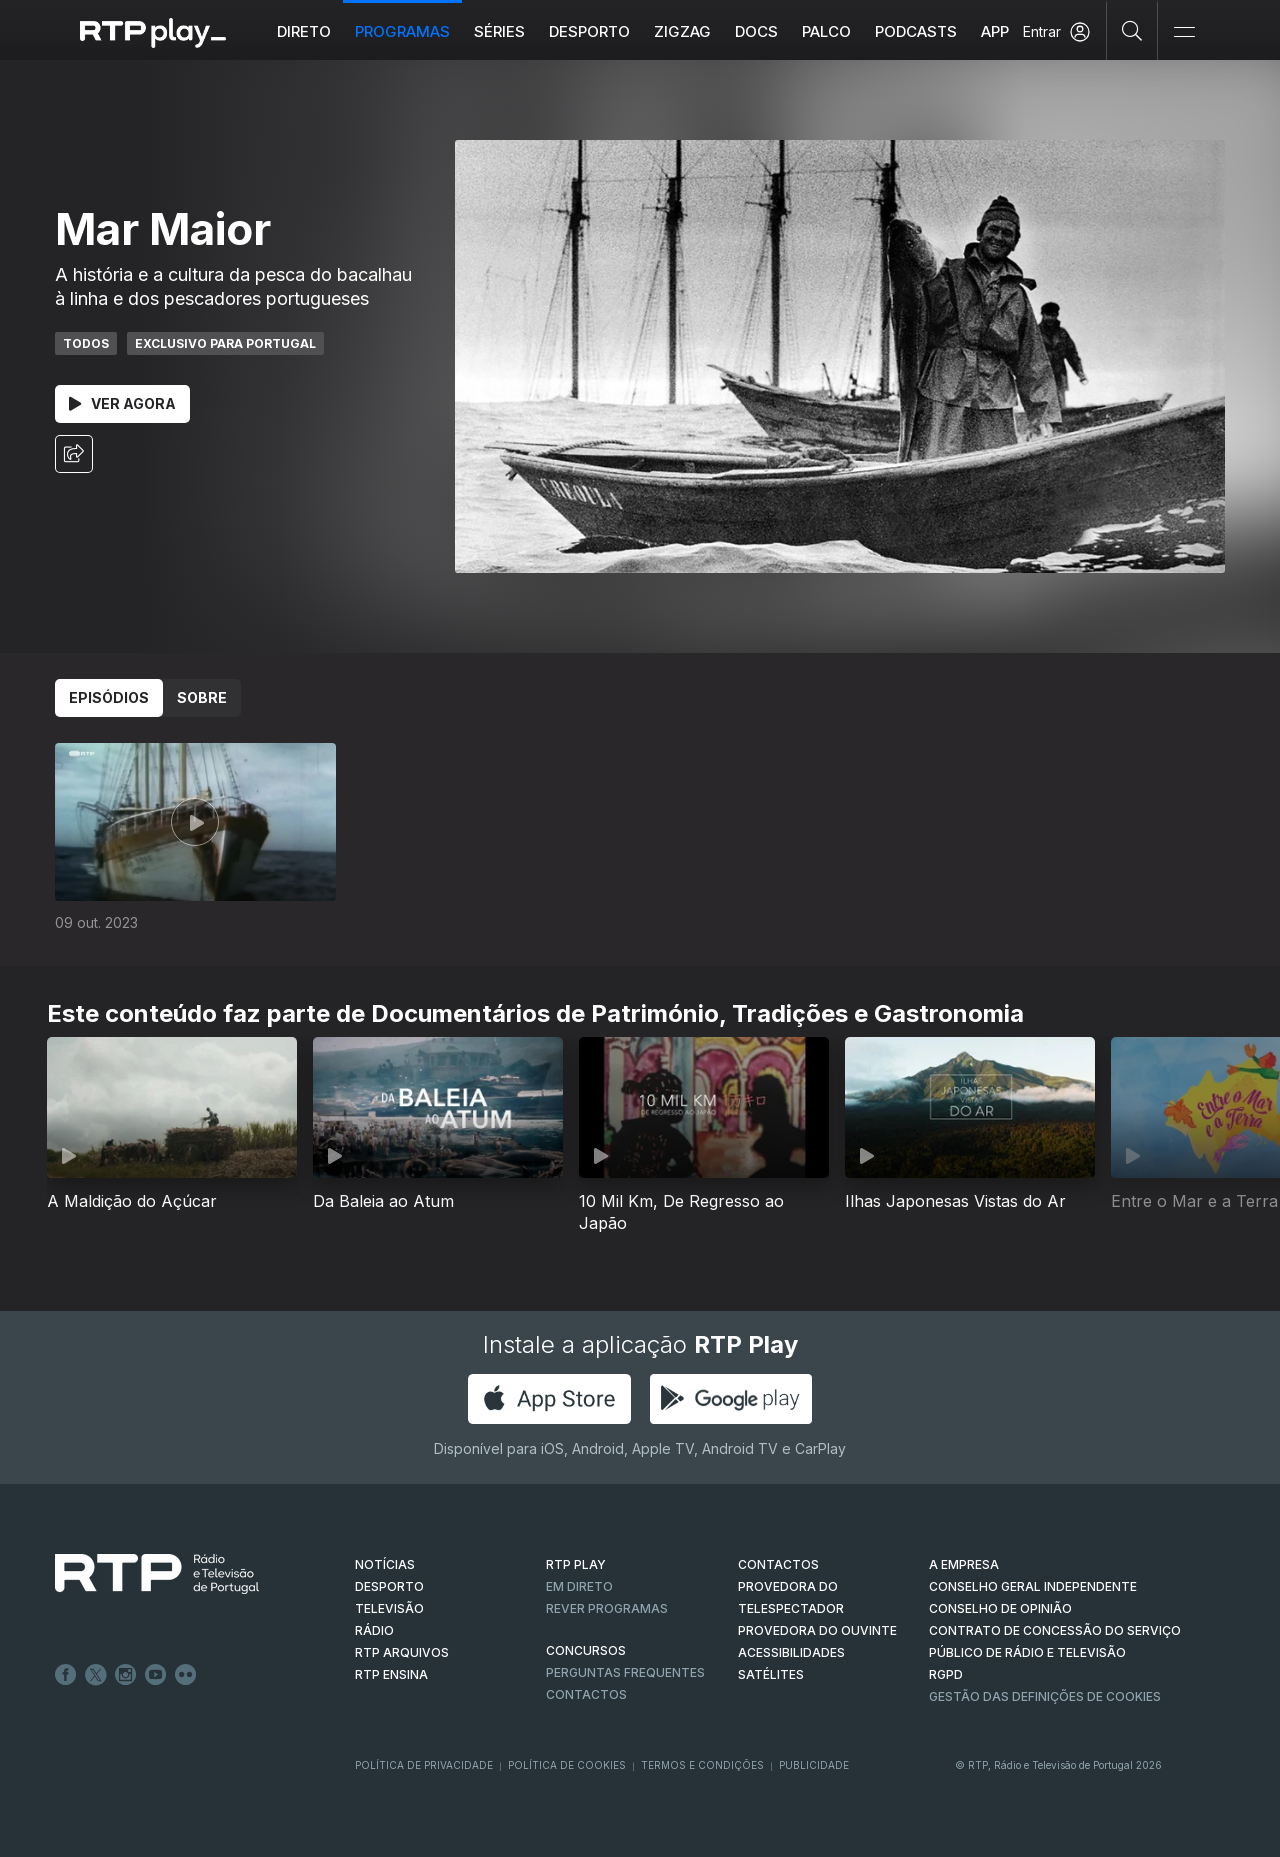  I want to click on Séries, so click(499, 31).